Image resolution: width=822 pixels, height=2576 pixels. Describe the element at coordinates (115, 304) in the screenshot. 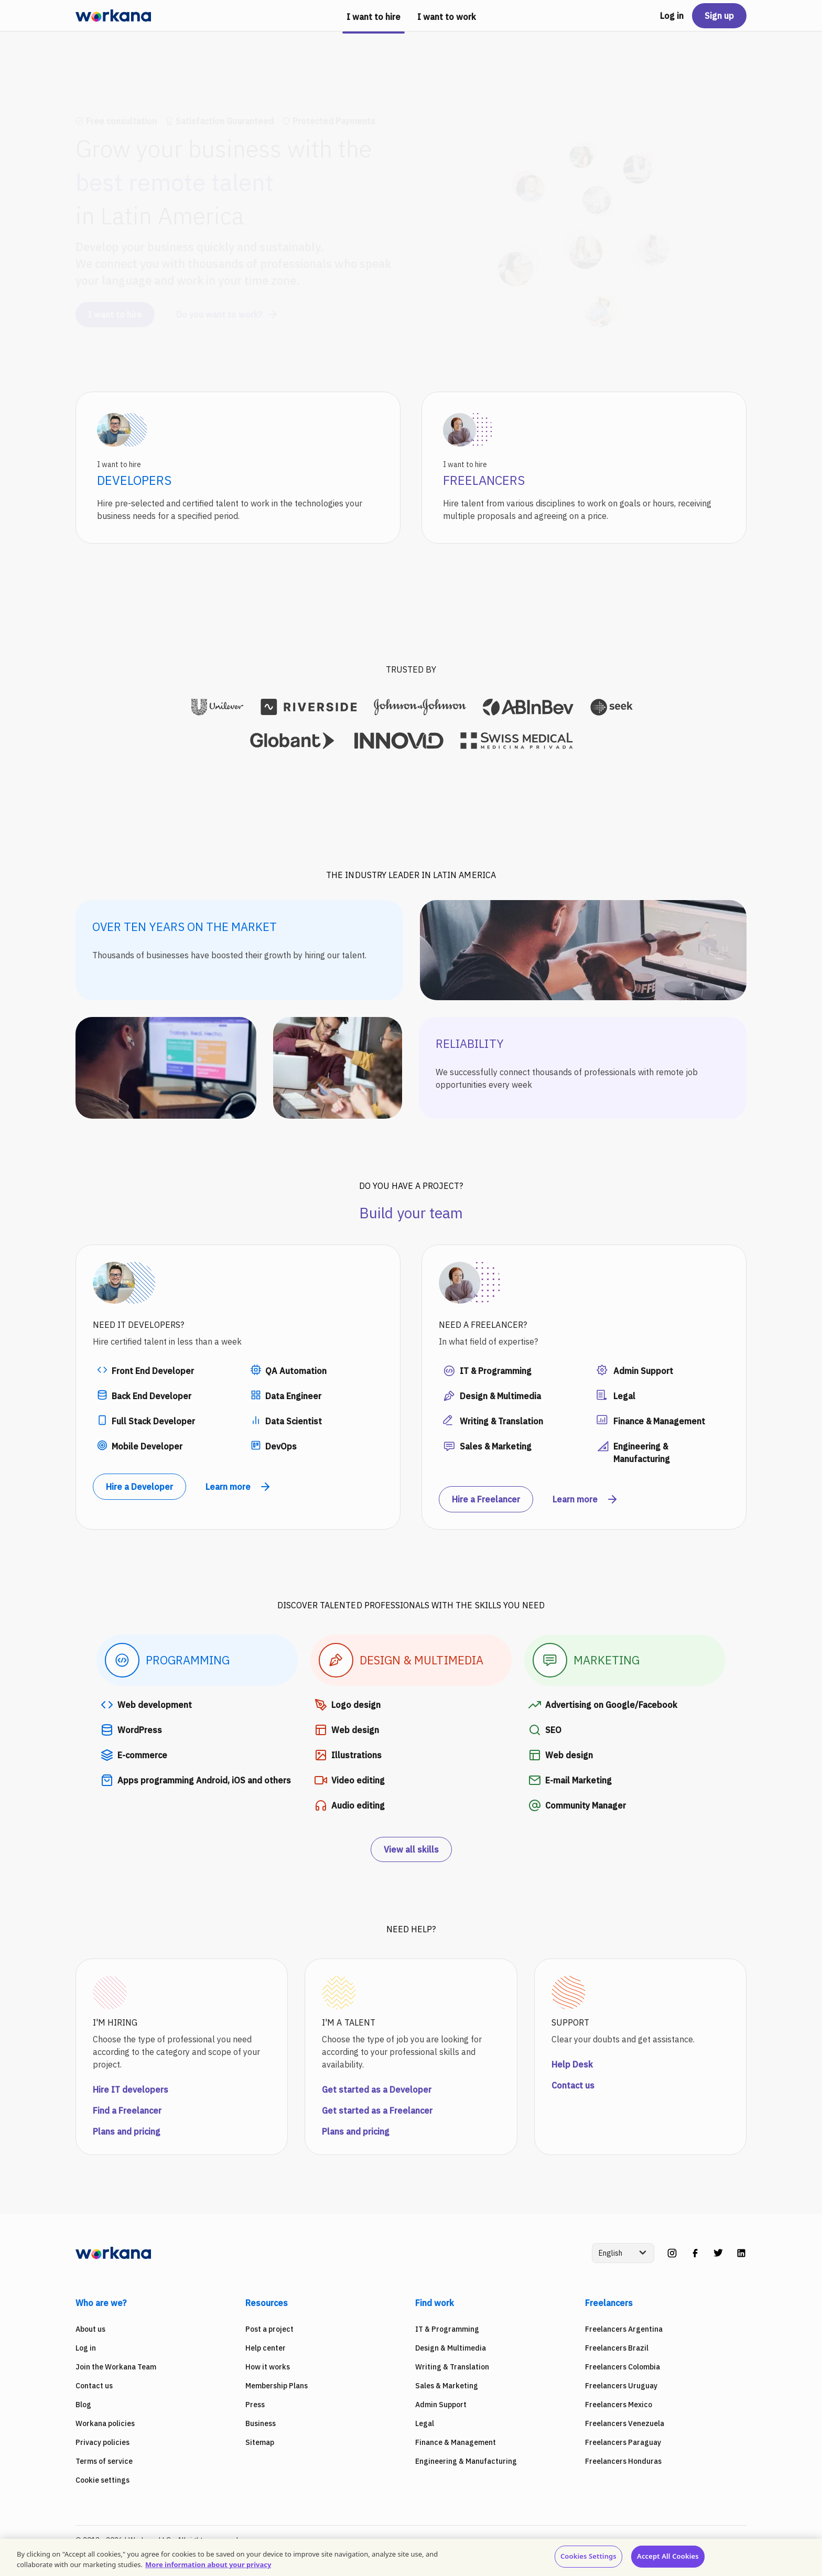

I see `I want to hire` at that location.